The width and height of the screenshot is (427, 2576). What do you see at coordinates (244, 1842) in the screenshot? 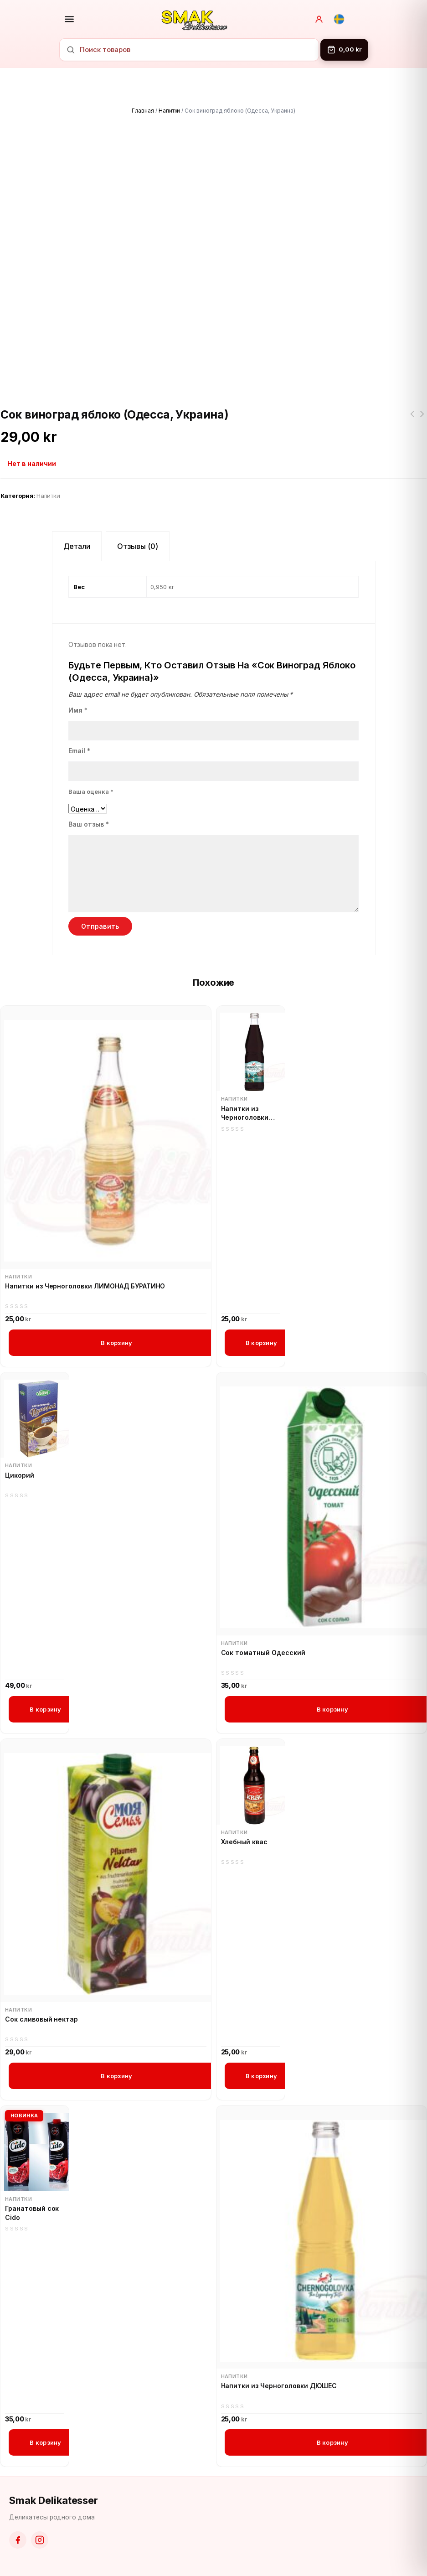
I see `Хлебный квас` at bounding box center [244, 1842].